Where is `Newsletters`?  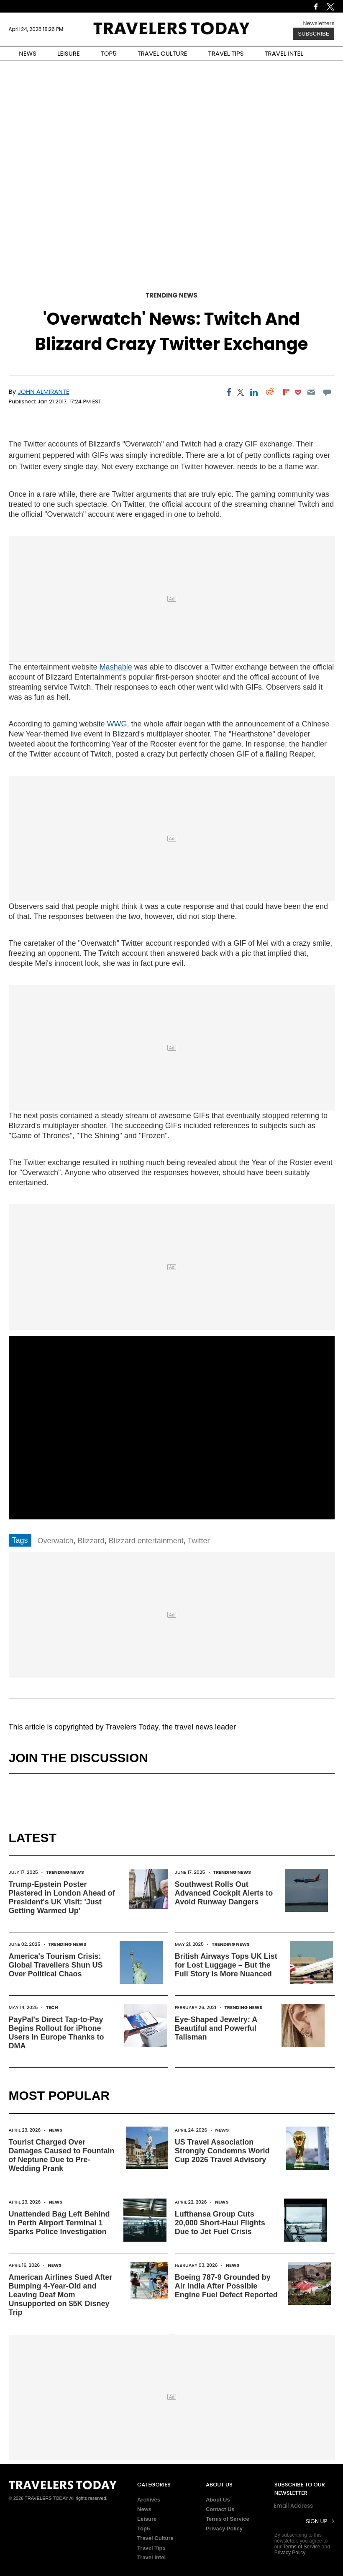 Newsletters is located at coordinates (318, 23).